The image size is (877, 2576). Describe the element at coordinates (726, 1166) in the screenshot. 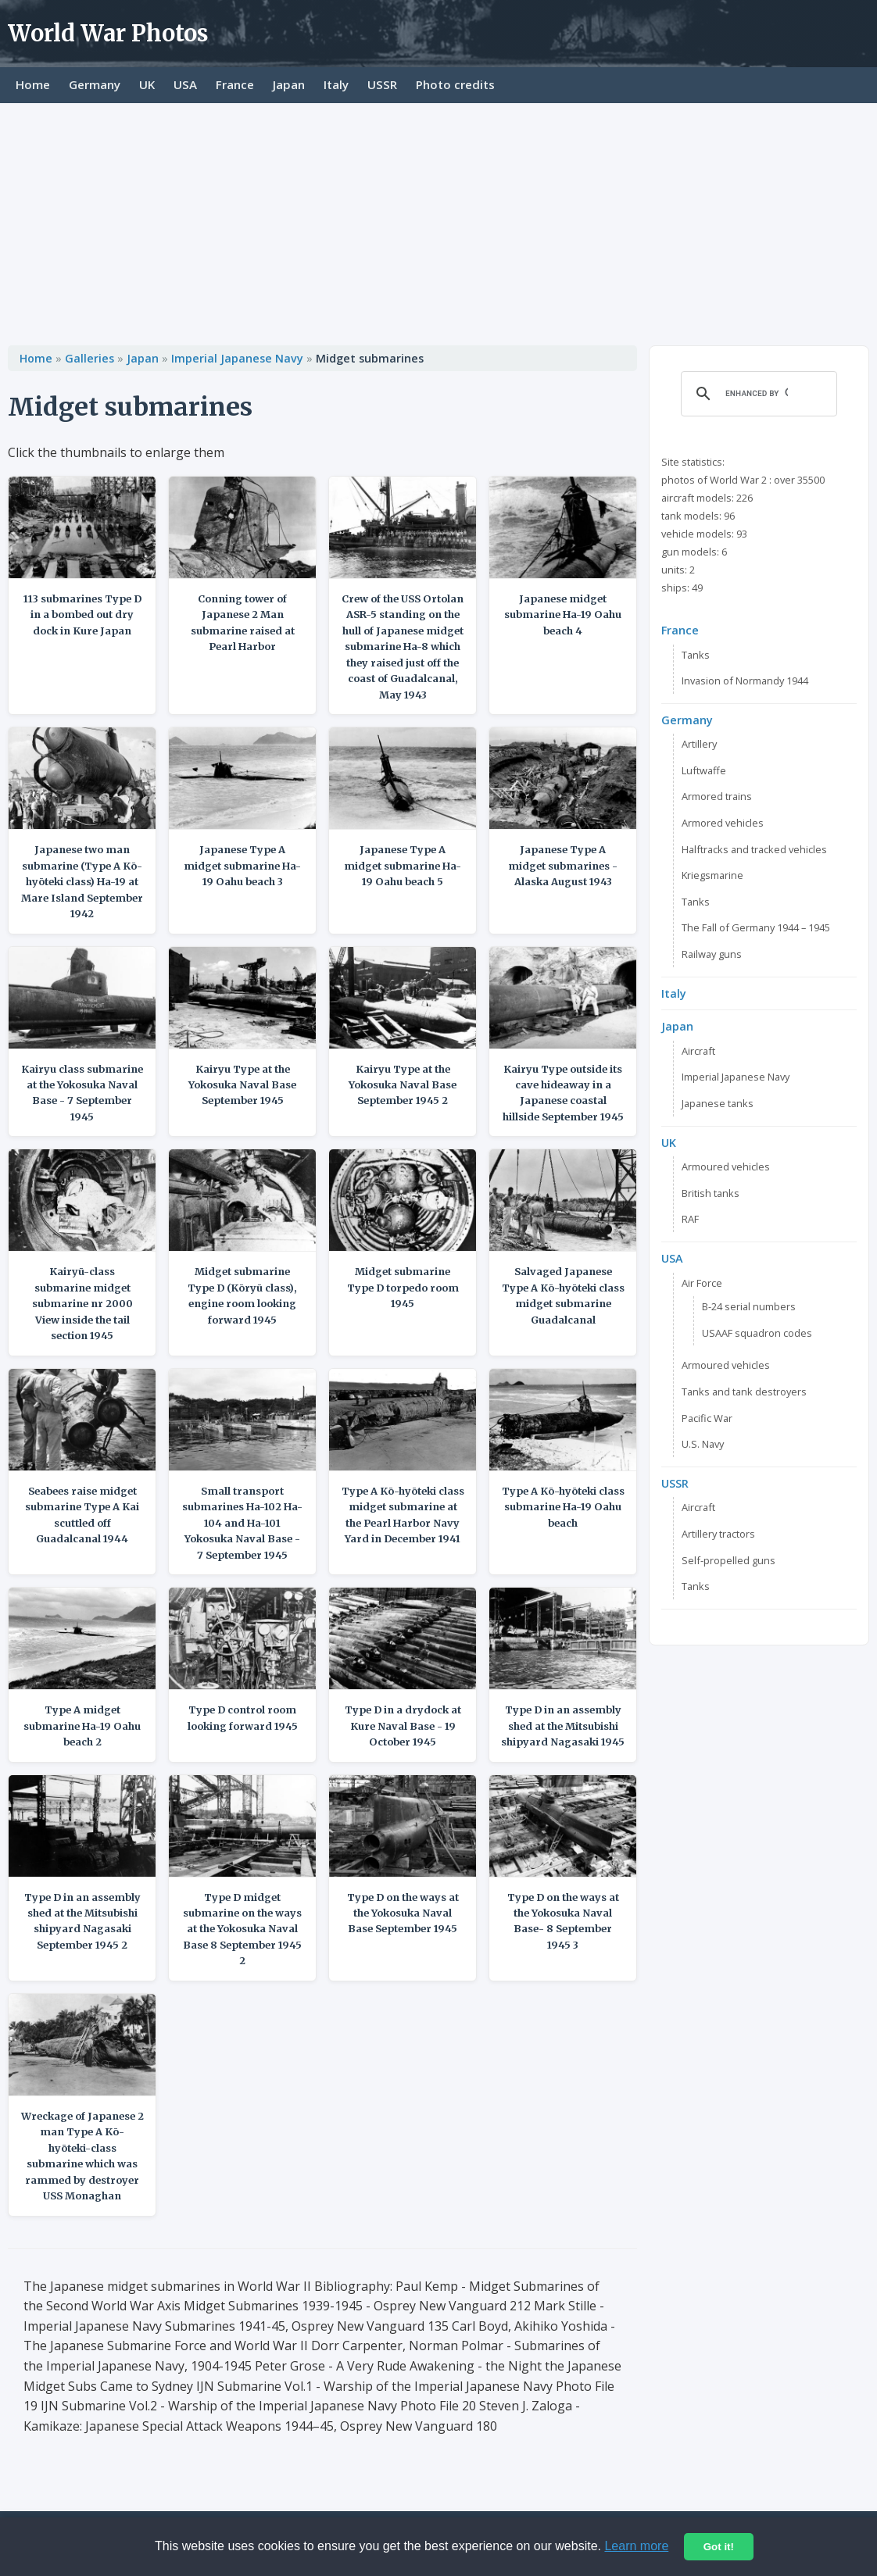

I see `Armoured vehicles` at that location.